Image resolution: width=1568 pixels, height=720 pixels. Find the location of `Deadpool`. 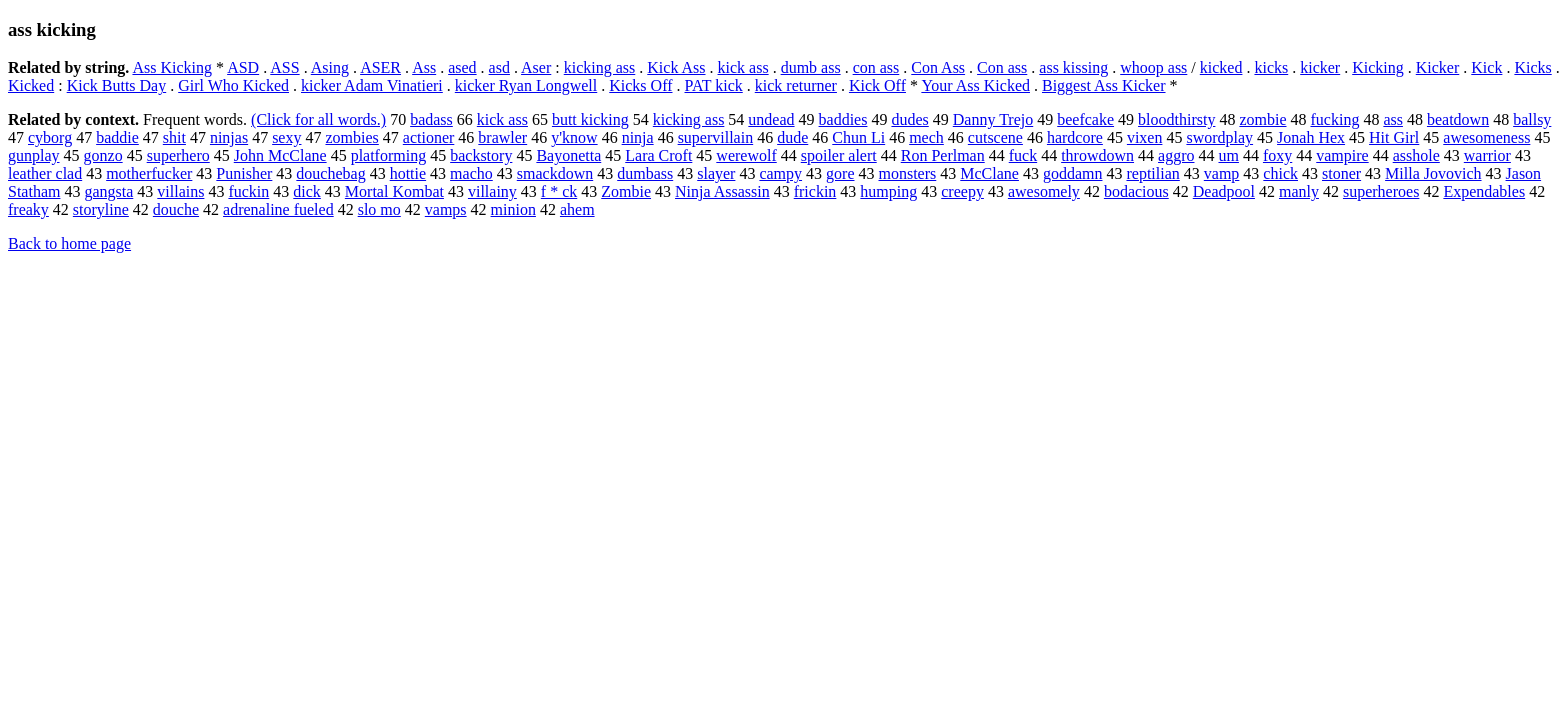

Deadpool is located at coordinates (1224, 191).